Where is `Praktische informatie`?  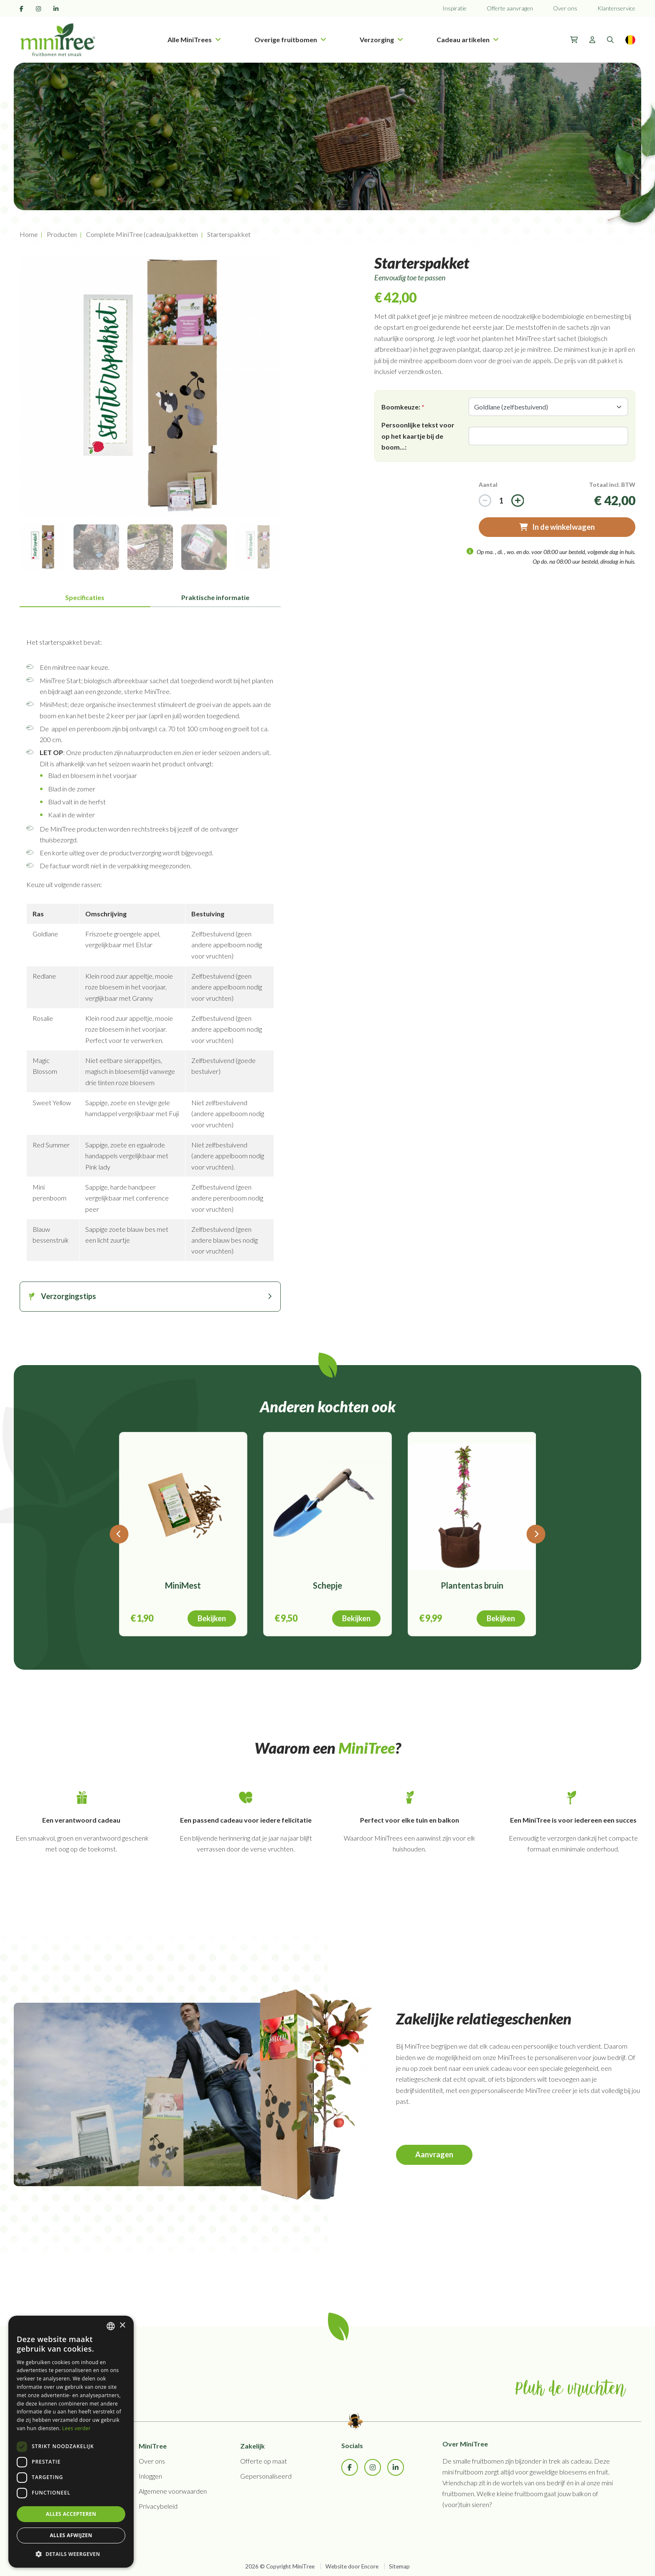 Praktische informatie is located at coordinates (215, 597).